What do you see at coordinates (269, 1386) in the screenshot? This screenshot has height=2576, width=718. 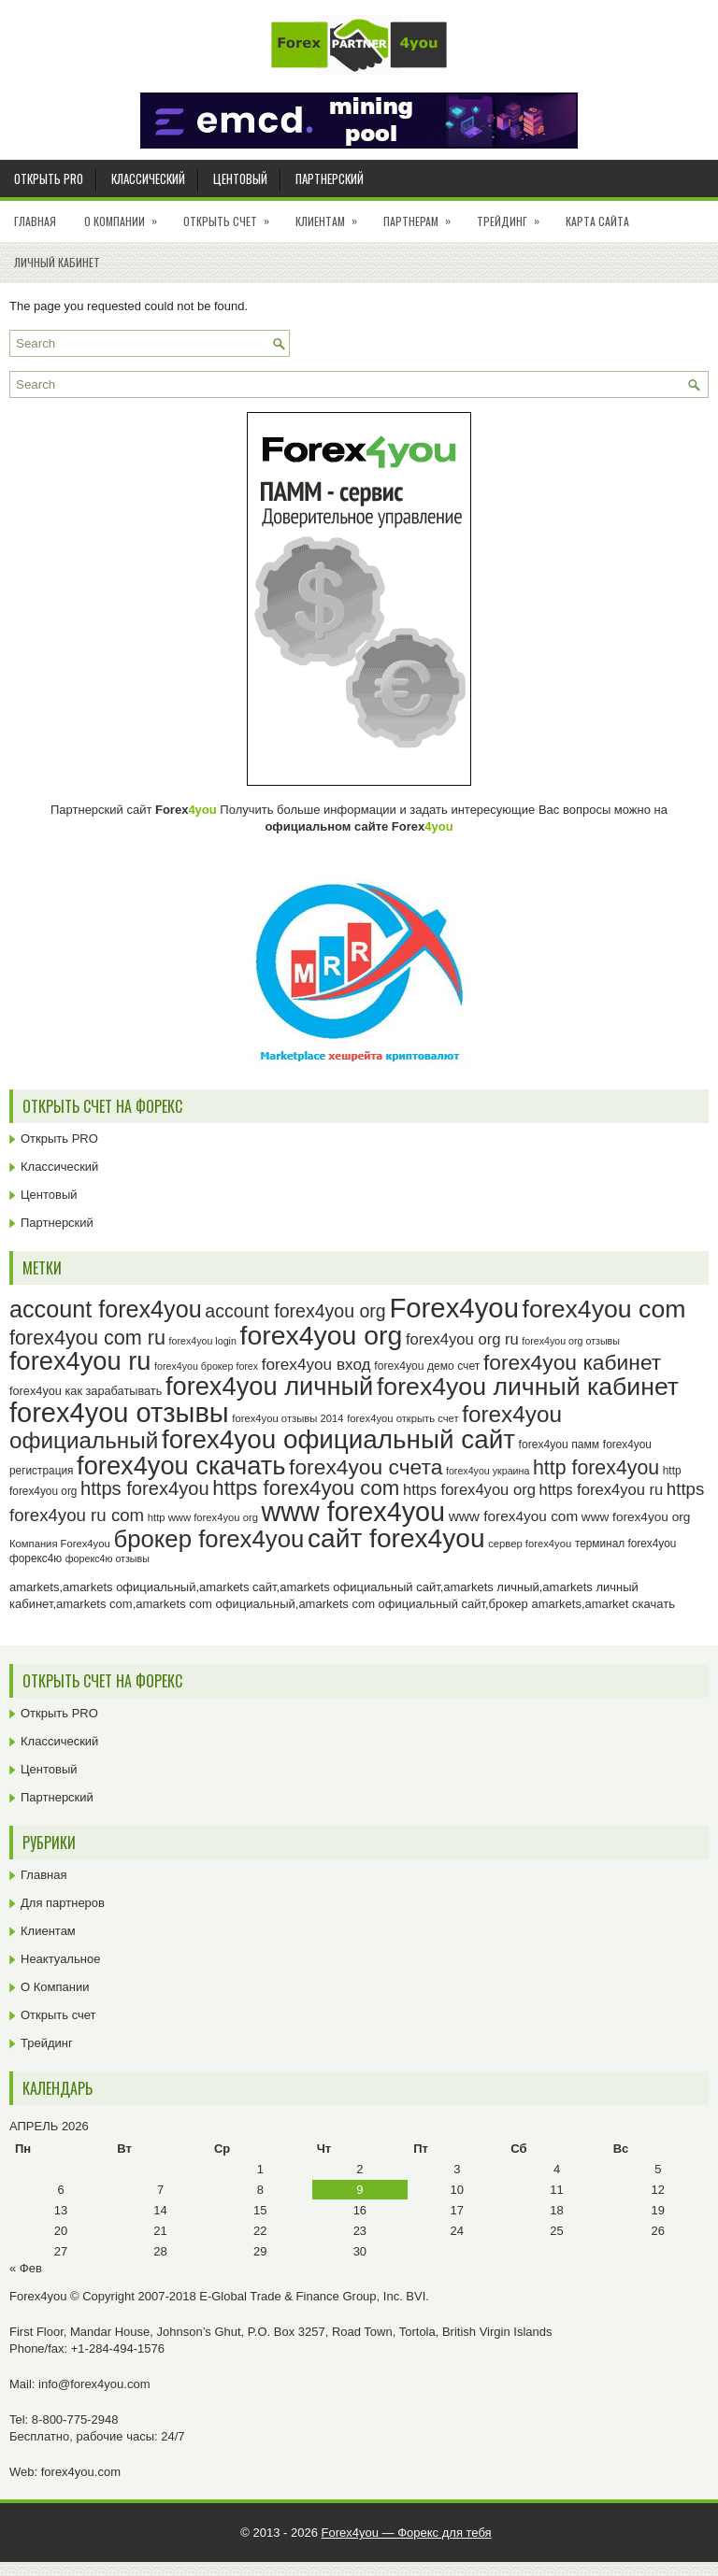 I see `forex4you личный [forex4you личный (82 элемента)]` at bounding box center [269, 1386].